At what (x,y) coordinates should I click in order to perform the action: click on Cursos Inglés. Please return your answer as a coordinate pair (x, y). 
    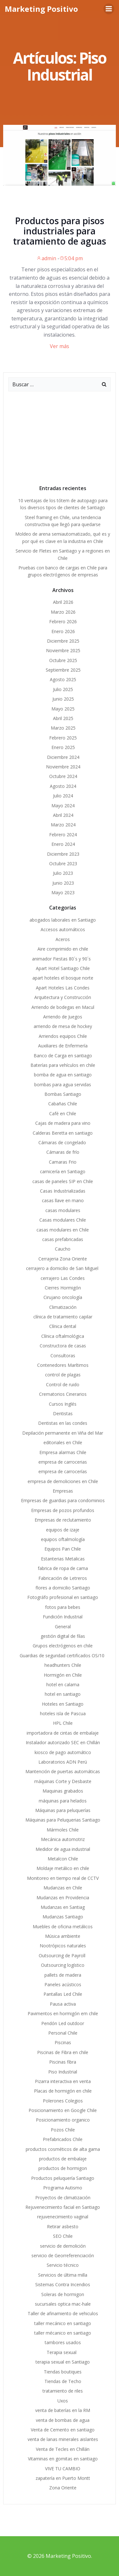
    Looking at the image, I should click on (62, 1404).